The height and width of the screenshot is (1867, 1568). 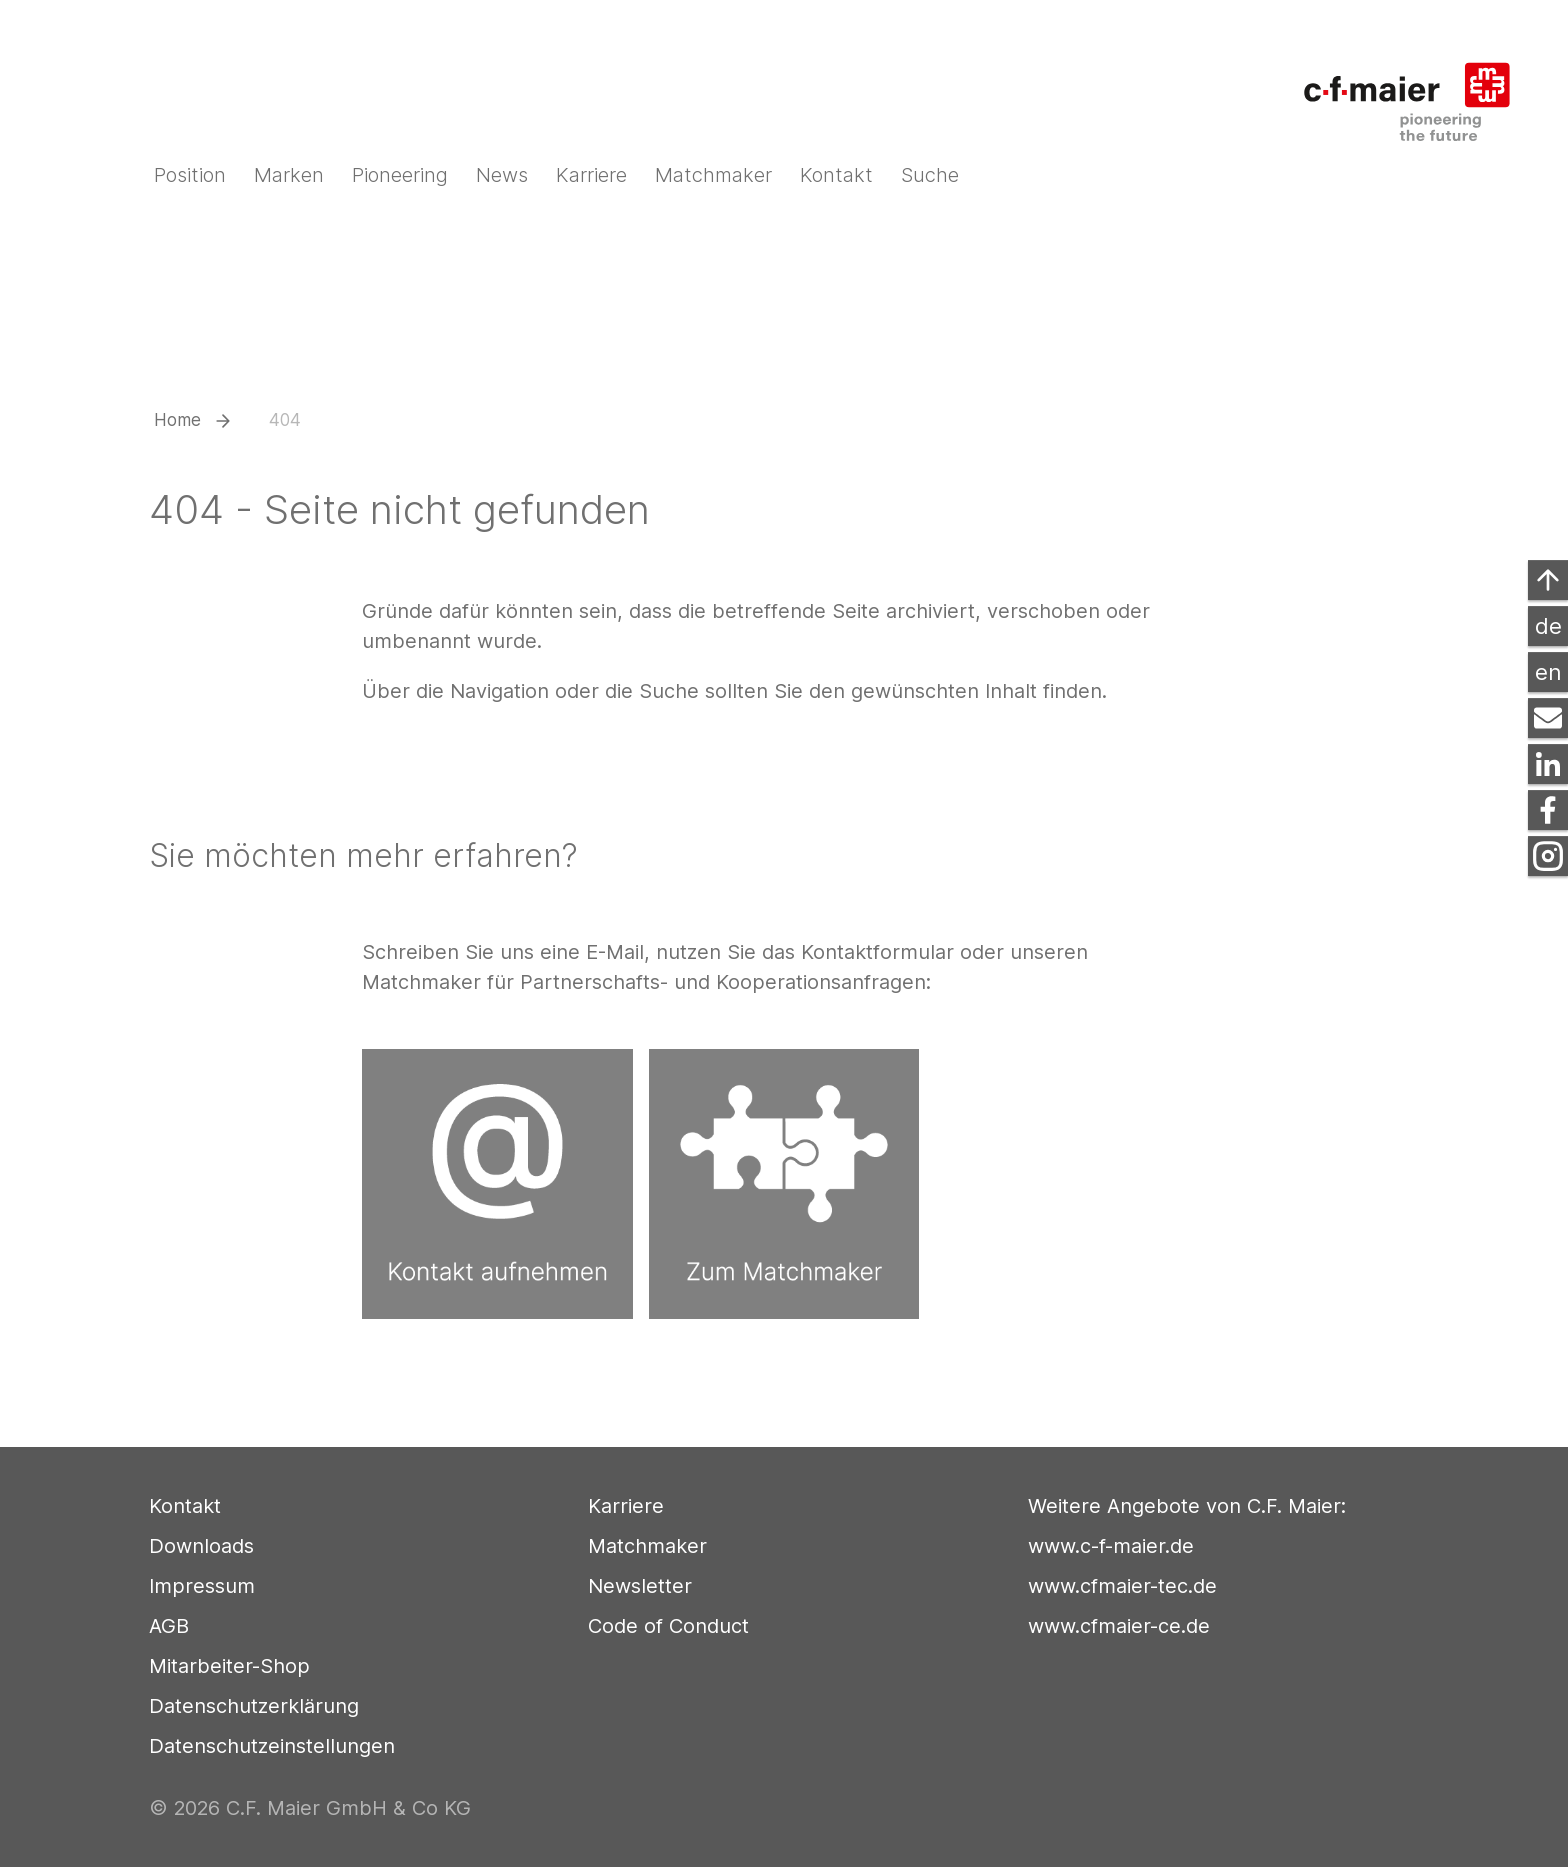 I want to click on AGB, so click(x=169, y=1626).